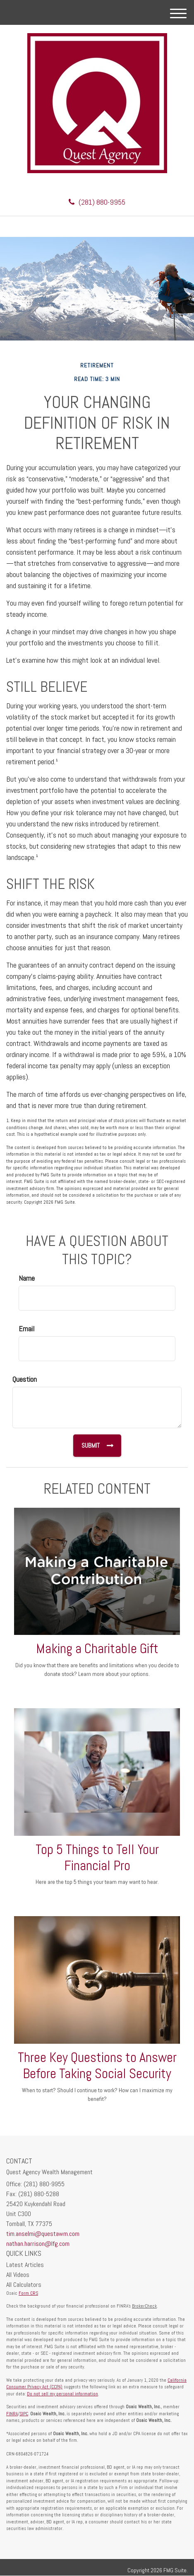 The height and width of the screenshot is (2576, 194). What do you see at coordinates (25, 2264) in the screenshot?
I see `Latest Articles` at bounding box center [25, 2264].